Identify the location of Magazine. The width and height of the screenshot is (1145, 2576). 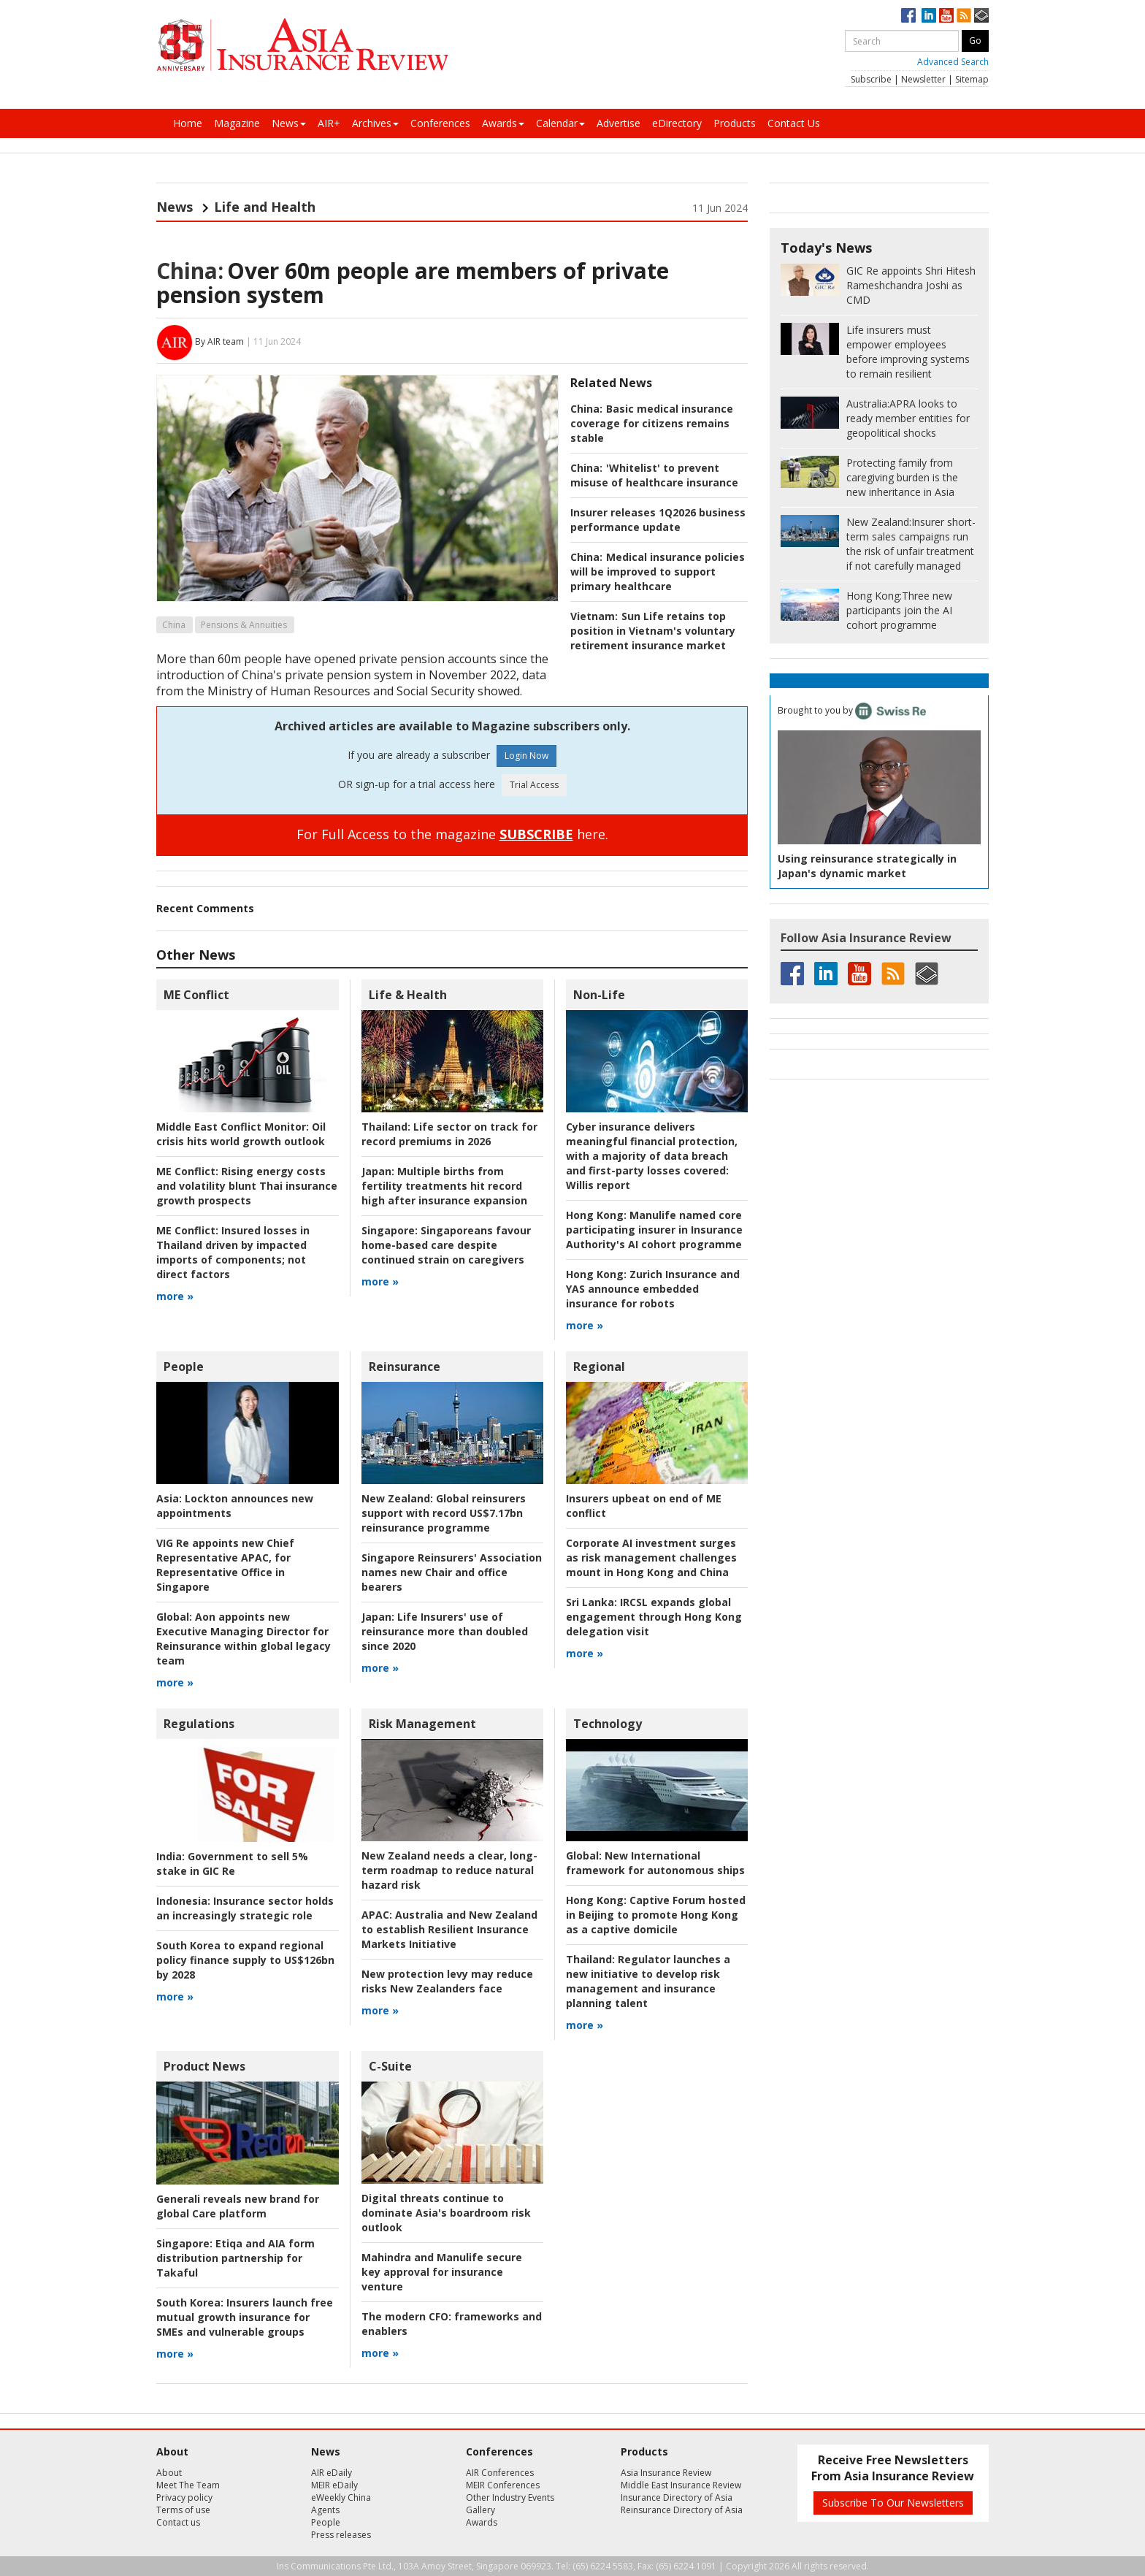
(237, 123).